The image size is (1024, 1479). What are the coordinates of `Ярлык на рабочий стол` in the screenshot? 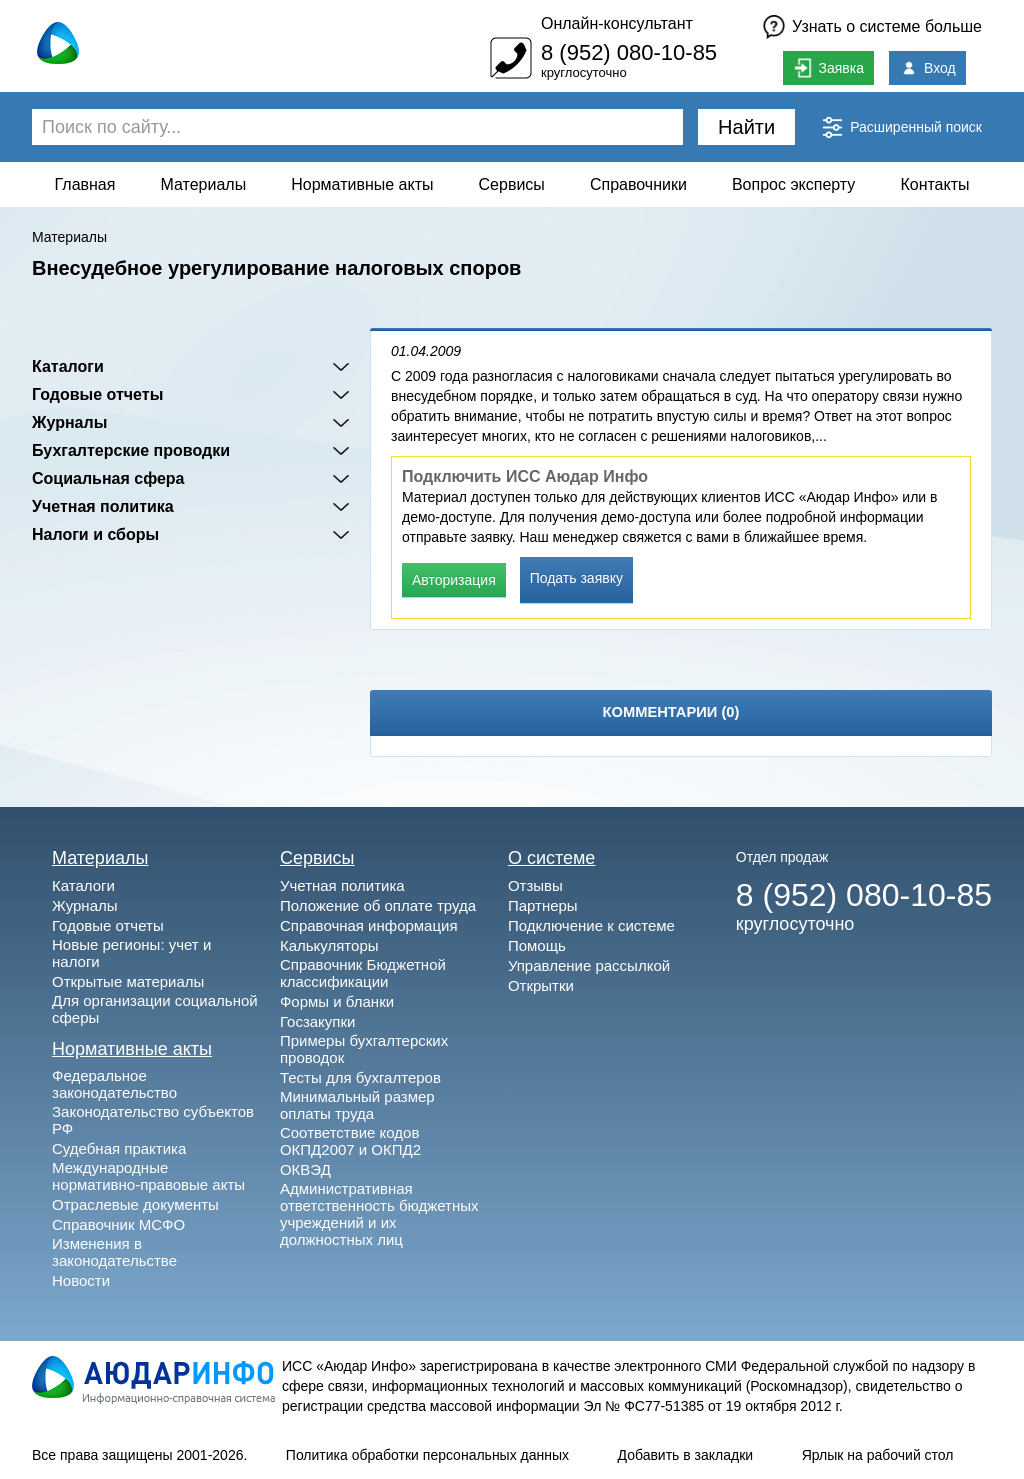 It's located at (878, 1455).